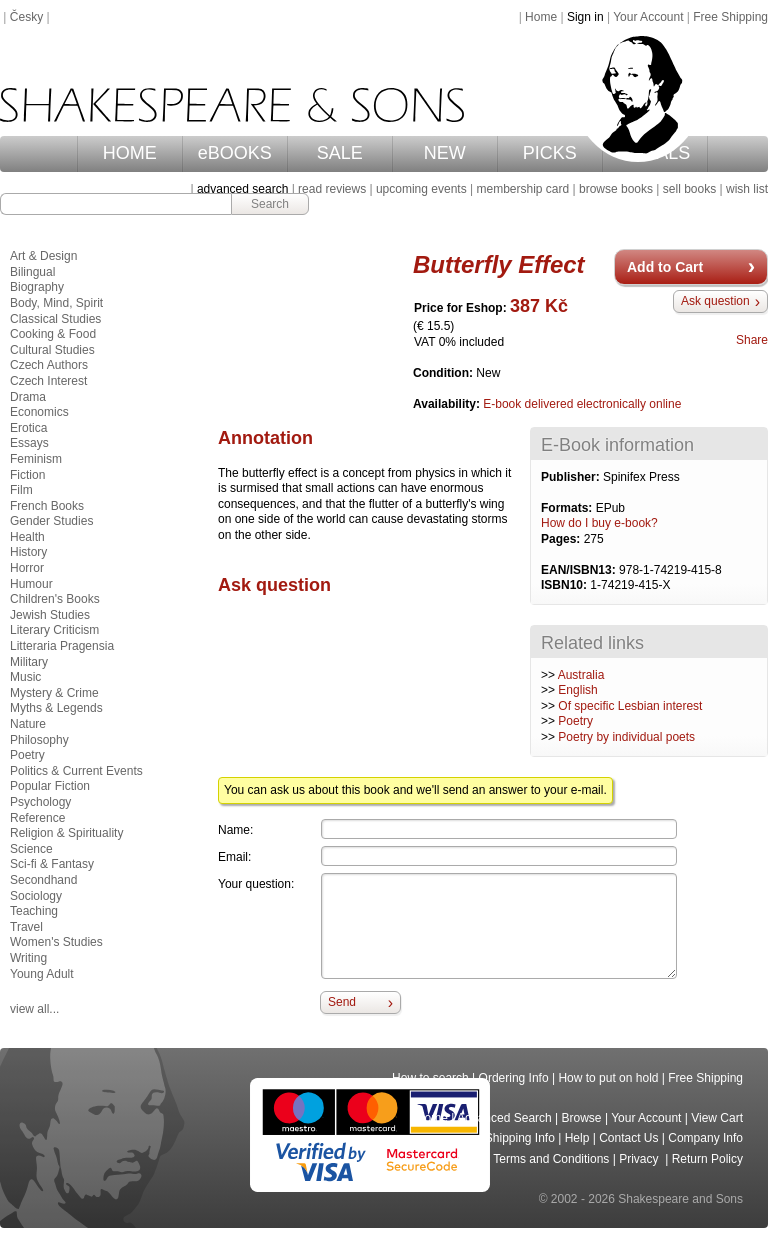 The width and height of the screenshot is (768, 1258). I want to click on Company Info, so click(705, 1138).